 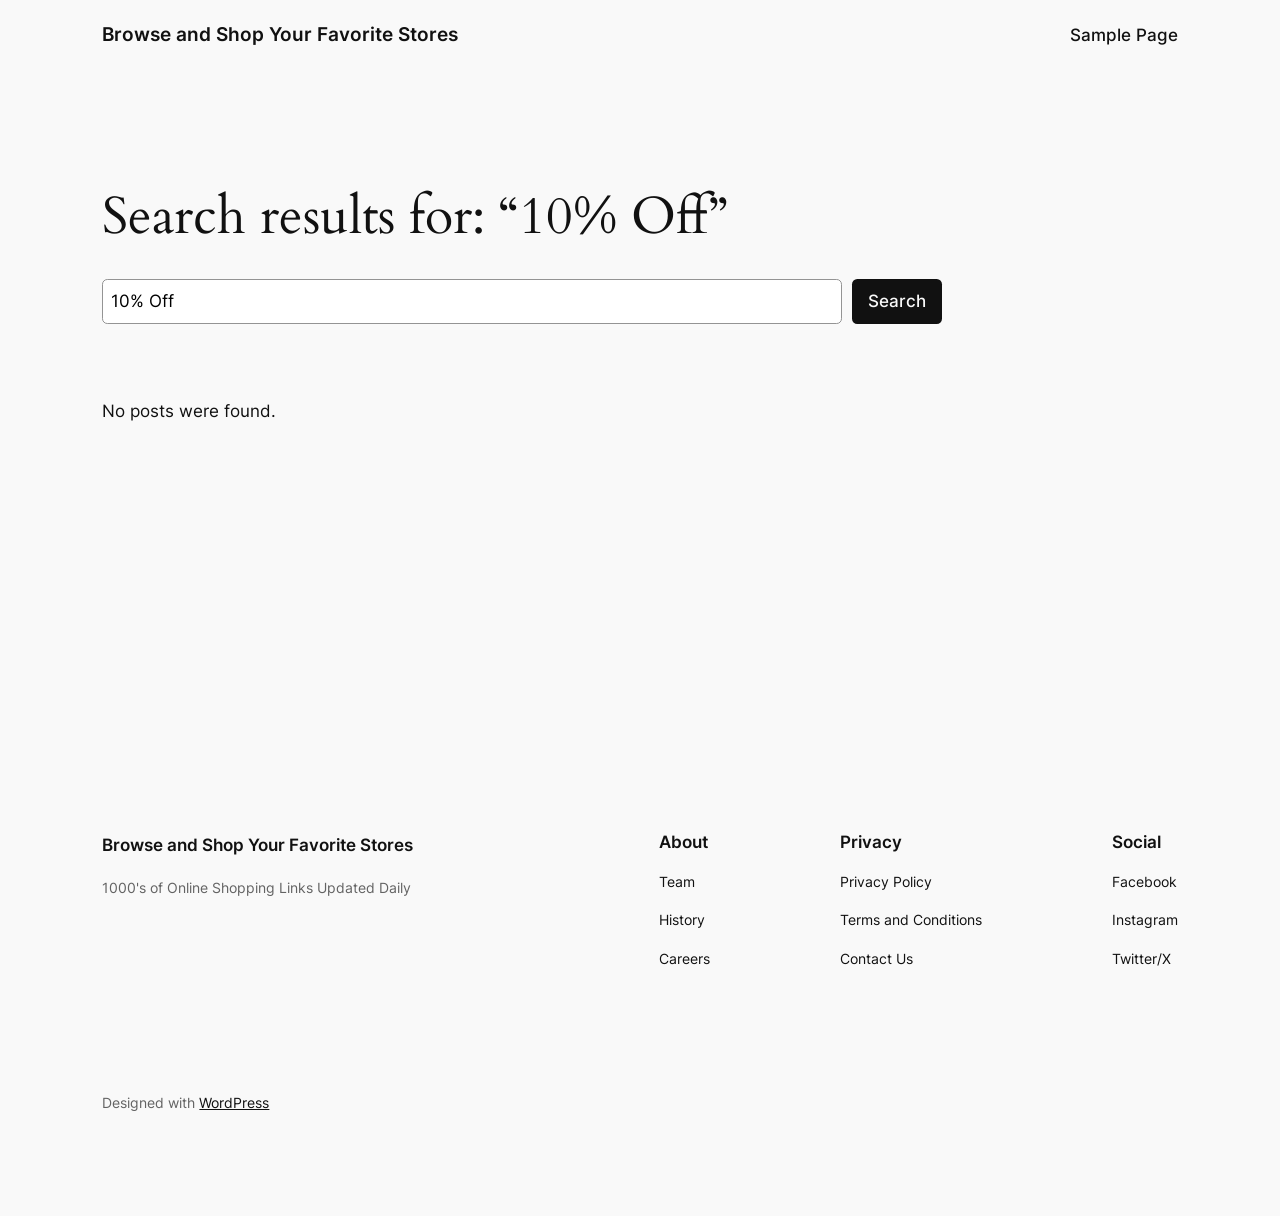 What do you see at coordinates (897, 301) in the screenshot?
I see `Search` at bounding box center [897, 301].